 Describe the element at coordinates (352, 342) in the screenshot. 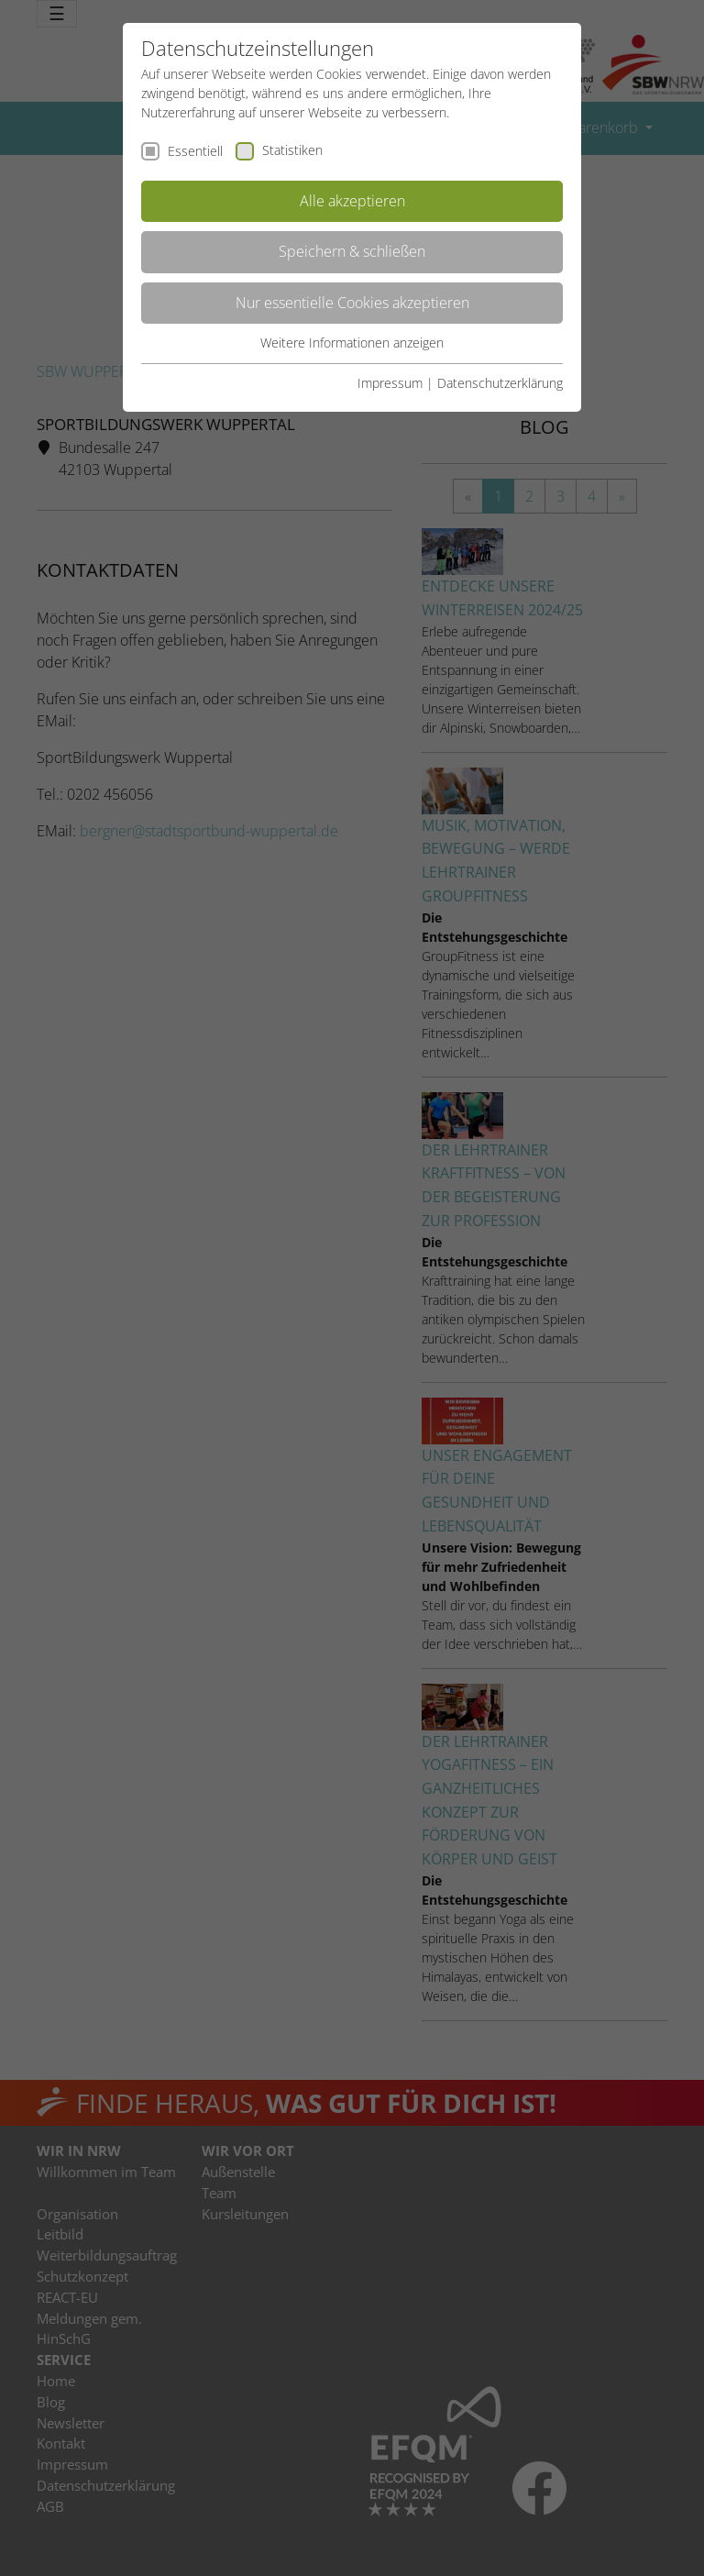

I see `Weitere Informationen anzeigen` at that location.